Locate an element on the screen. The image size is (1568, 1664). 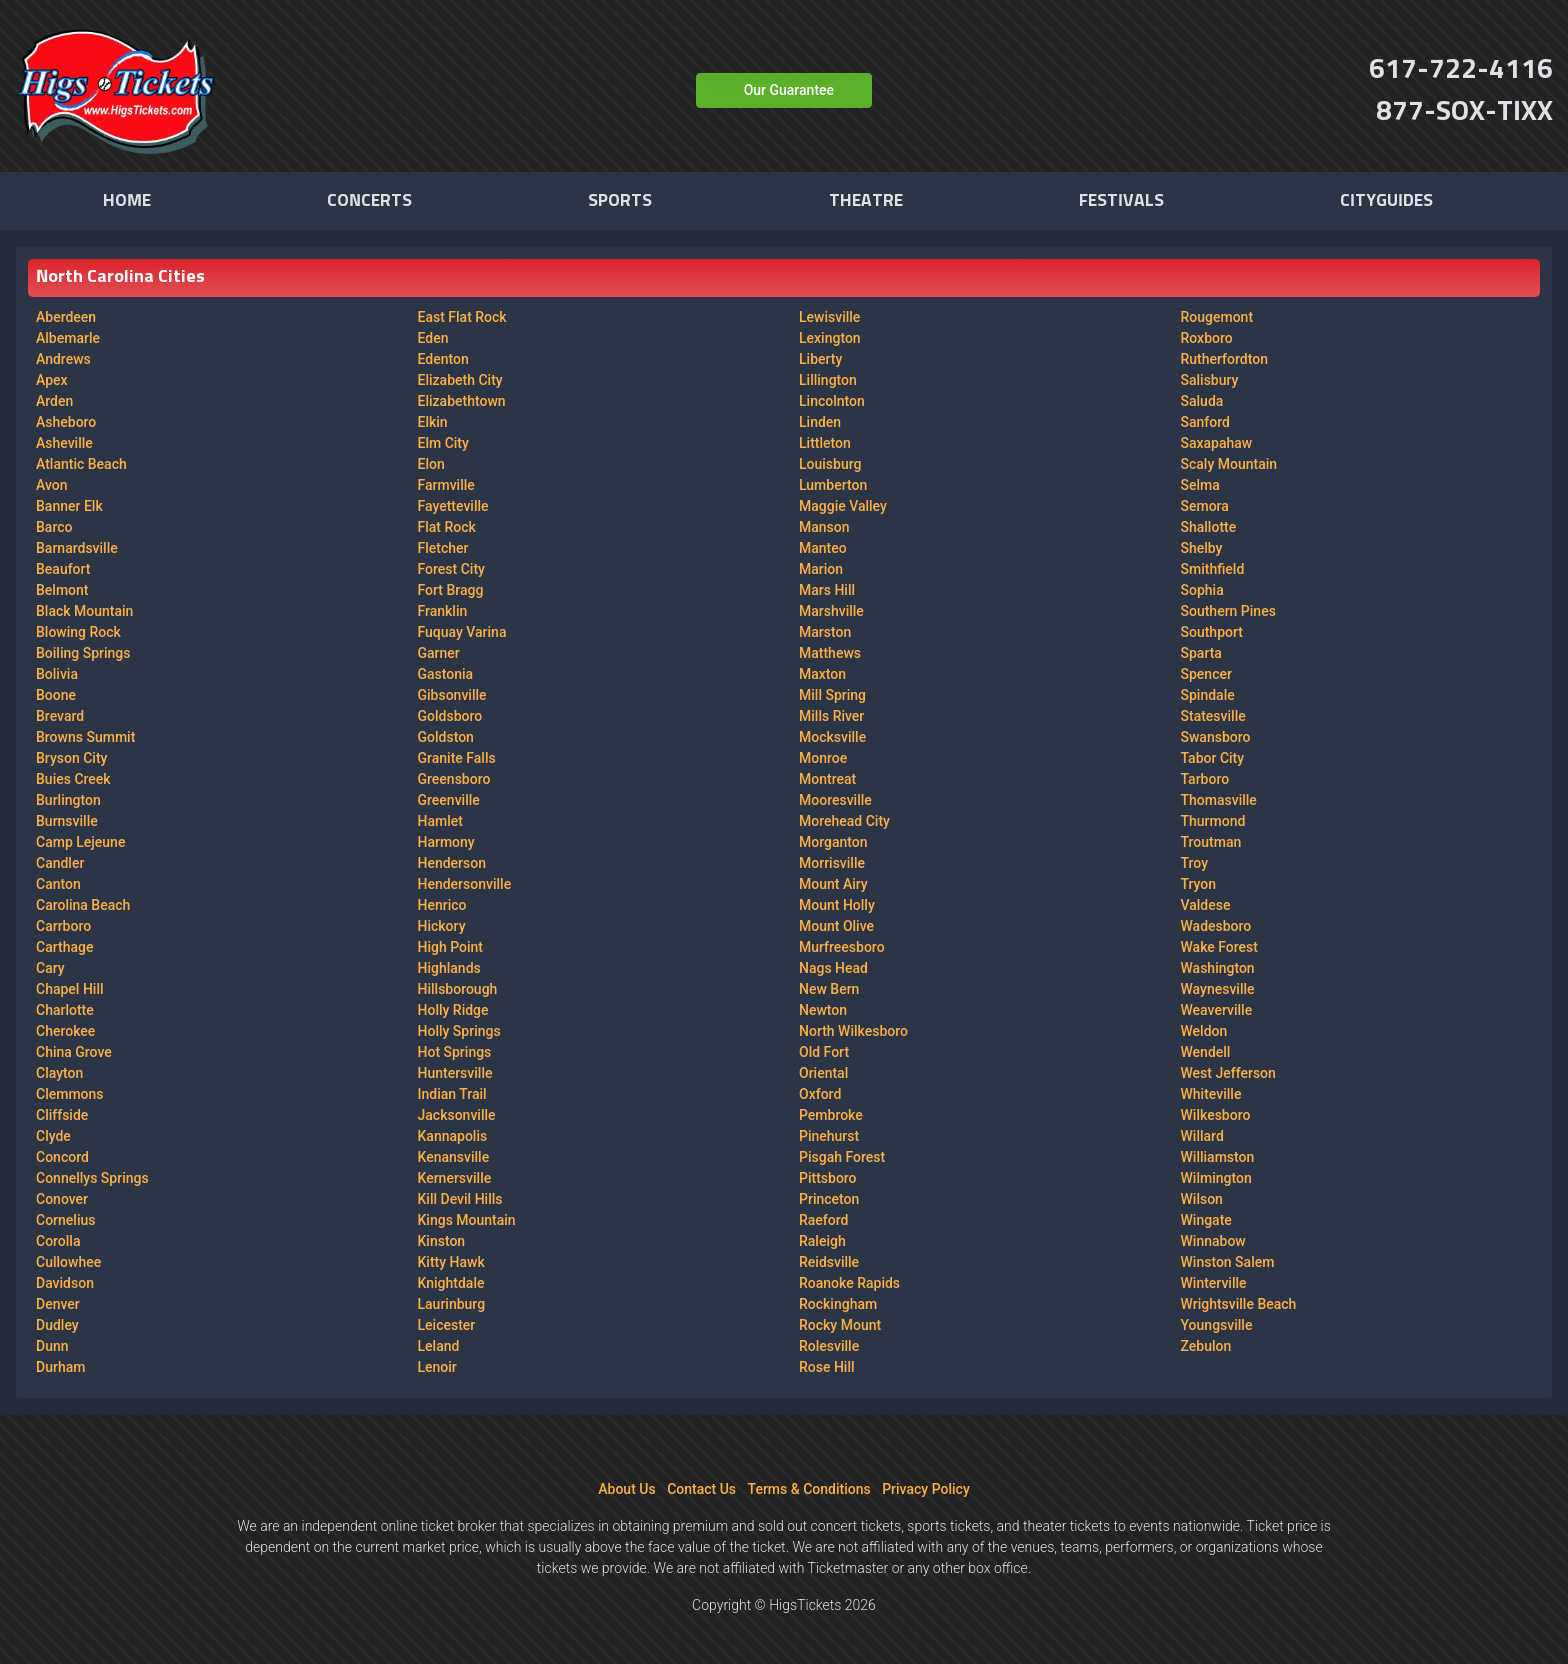
Elm City is located at coordinates (443, 443).